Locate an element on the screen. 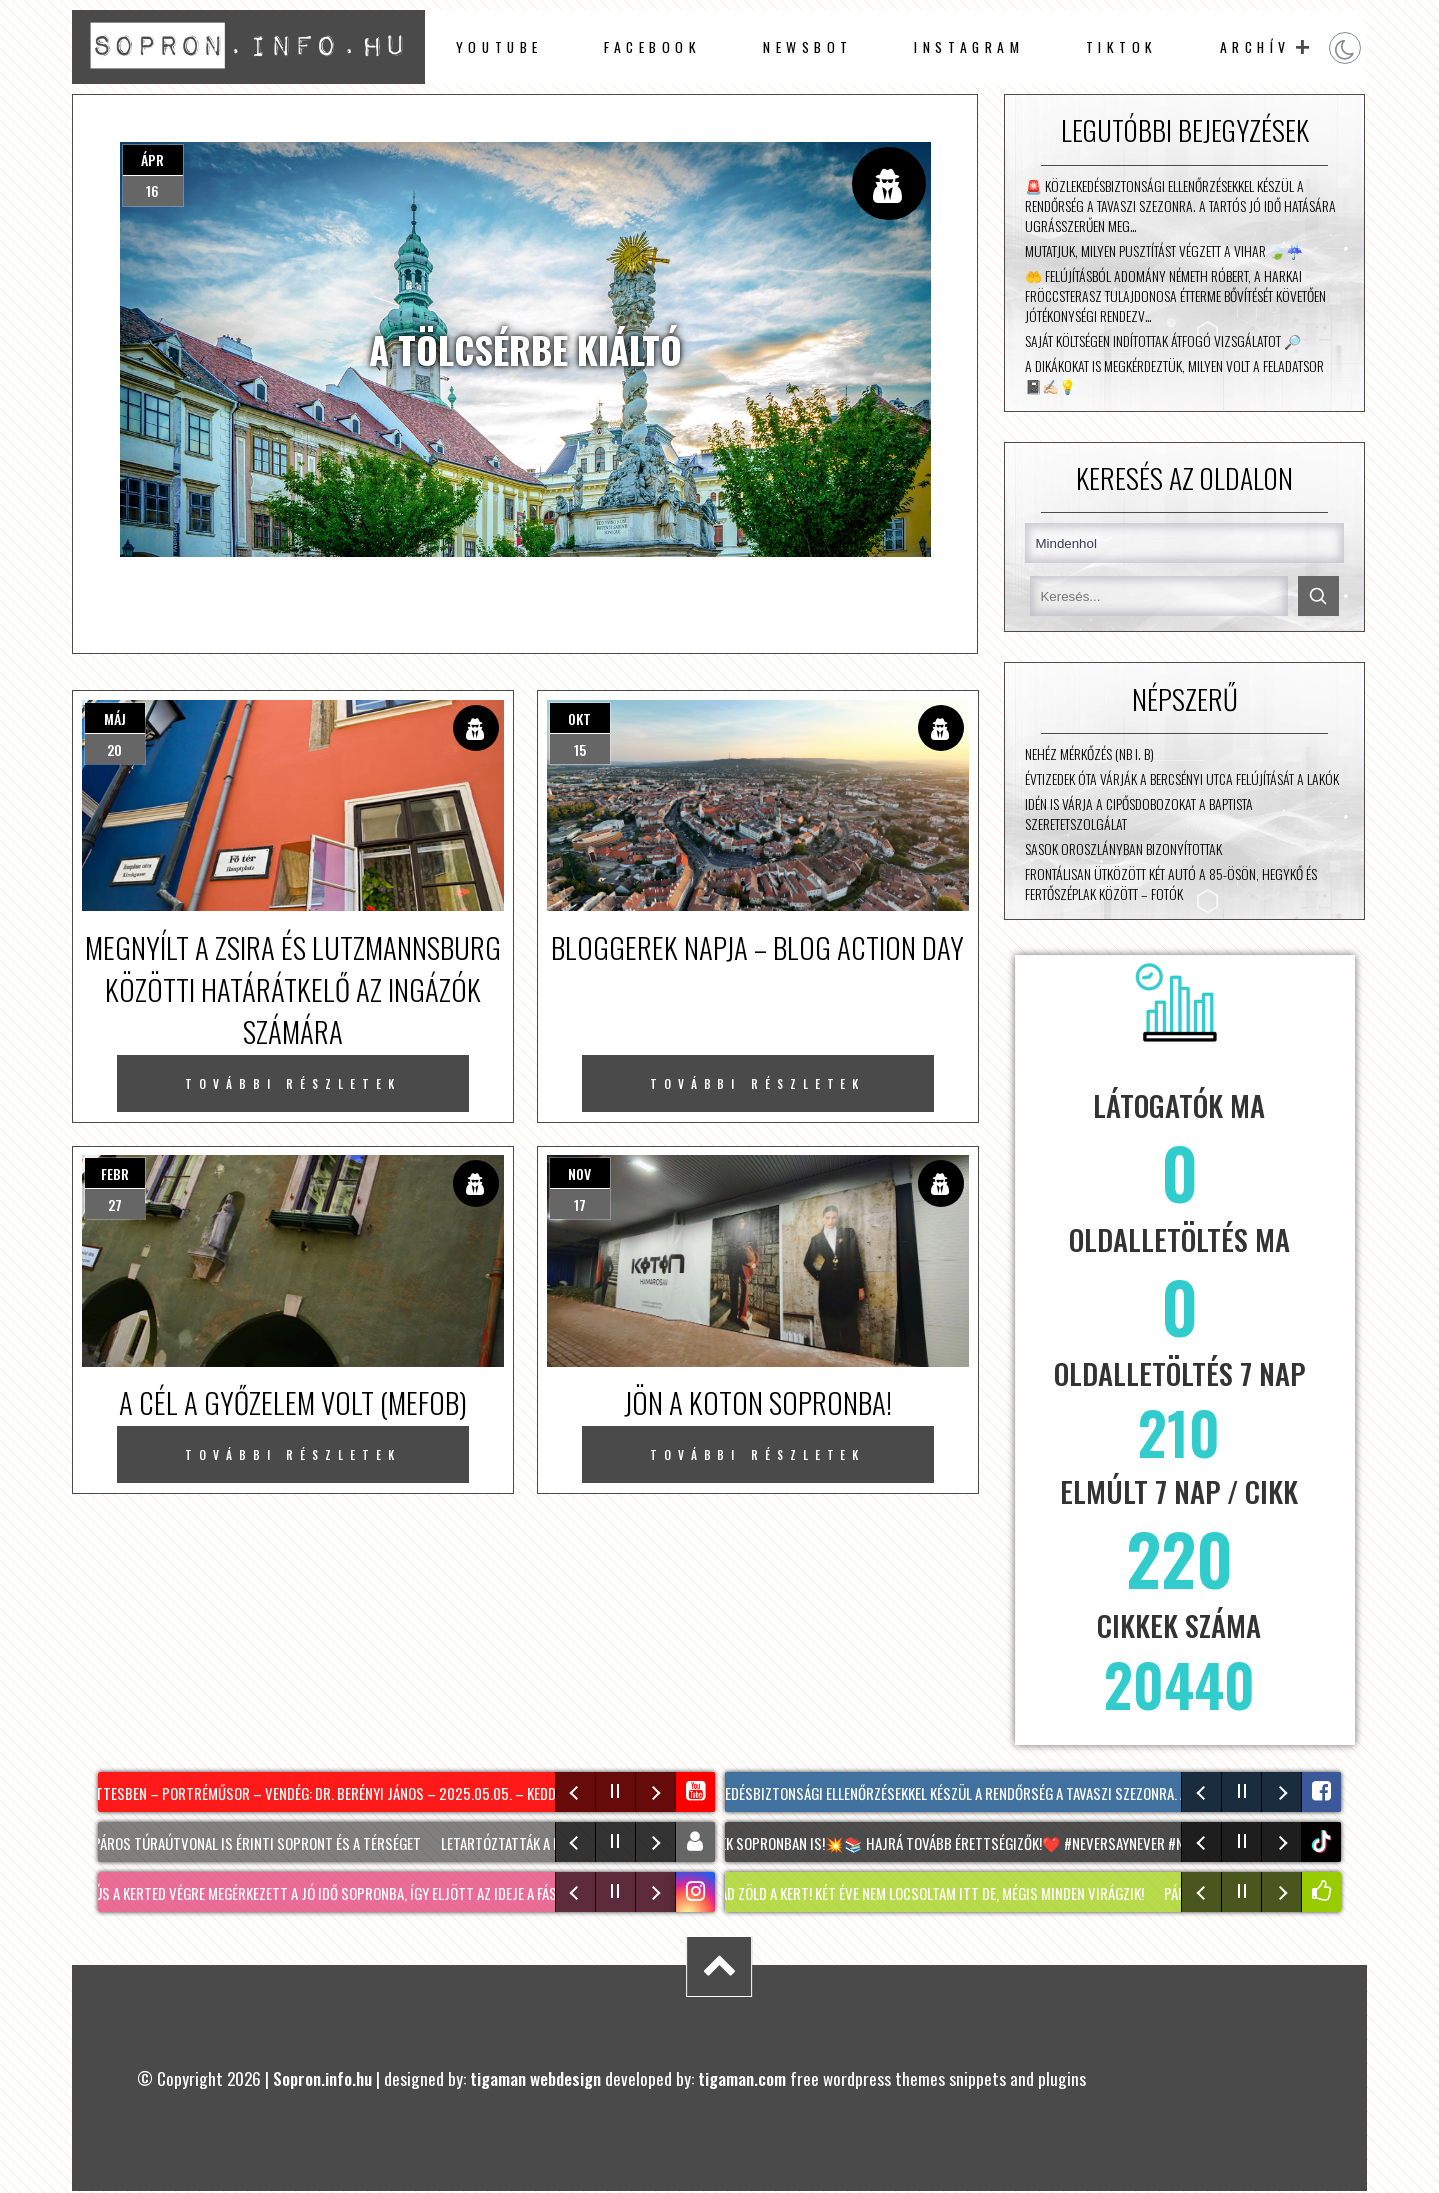  Frontálisan ütközött két autó a 85-ösön, Hegykő és Fertőszéplak között – fotók is located at coordinates (1171, 884).